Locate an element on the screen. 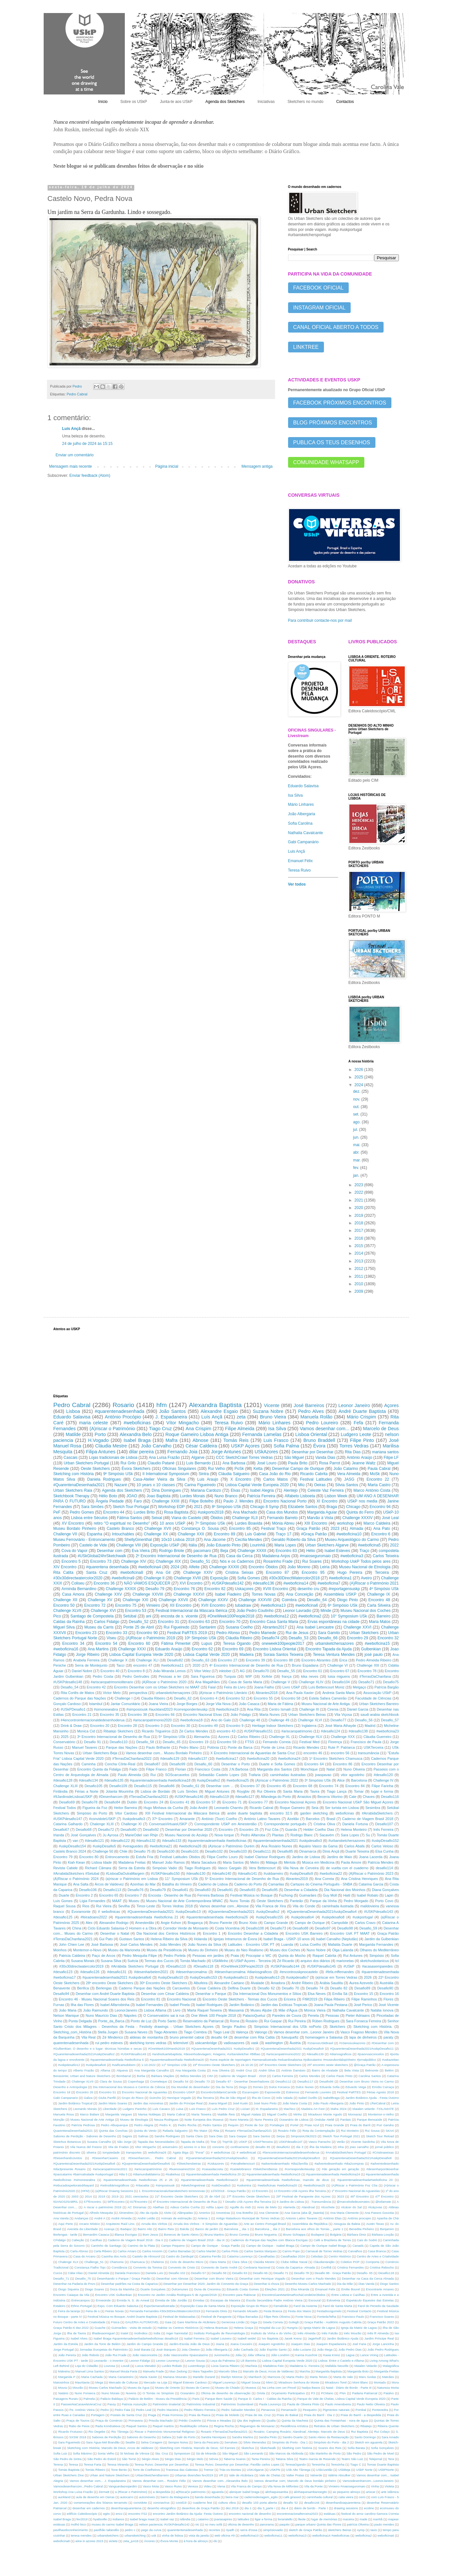  # webofinicas is located at coordinates (109, 1912).